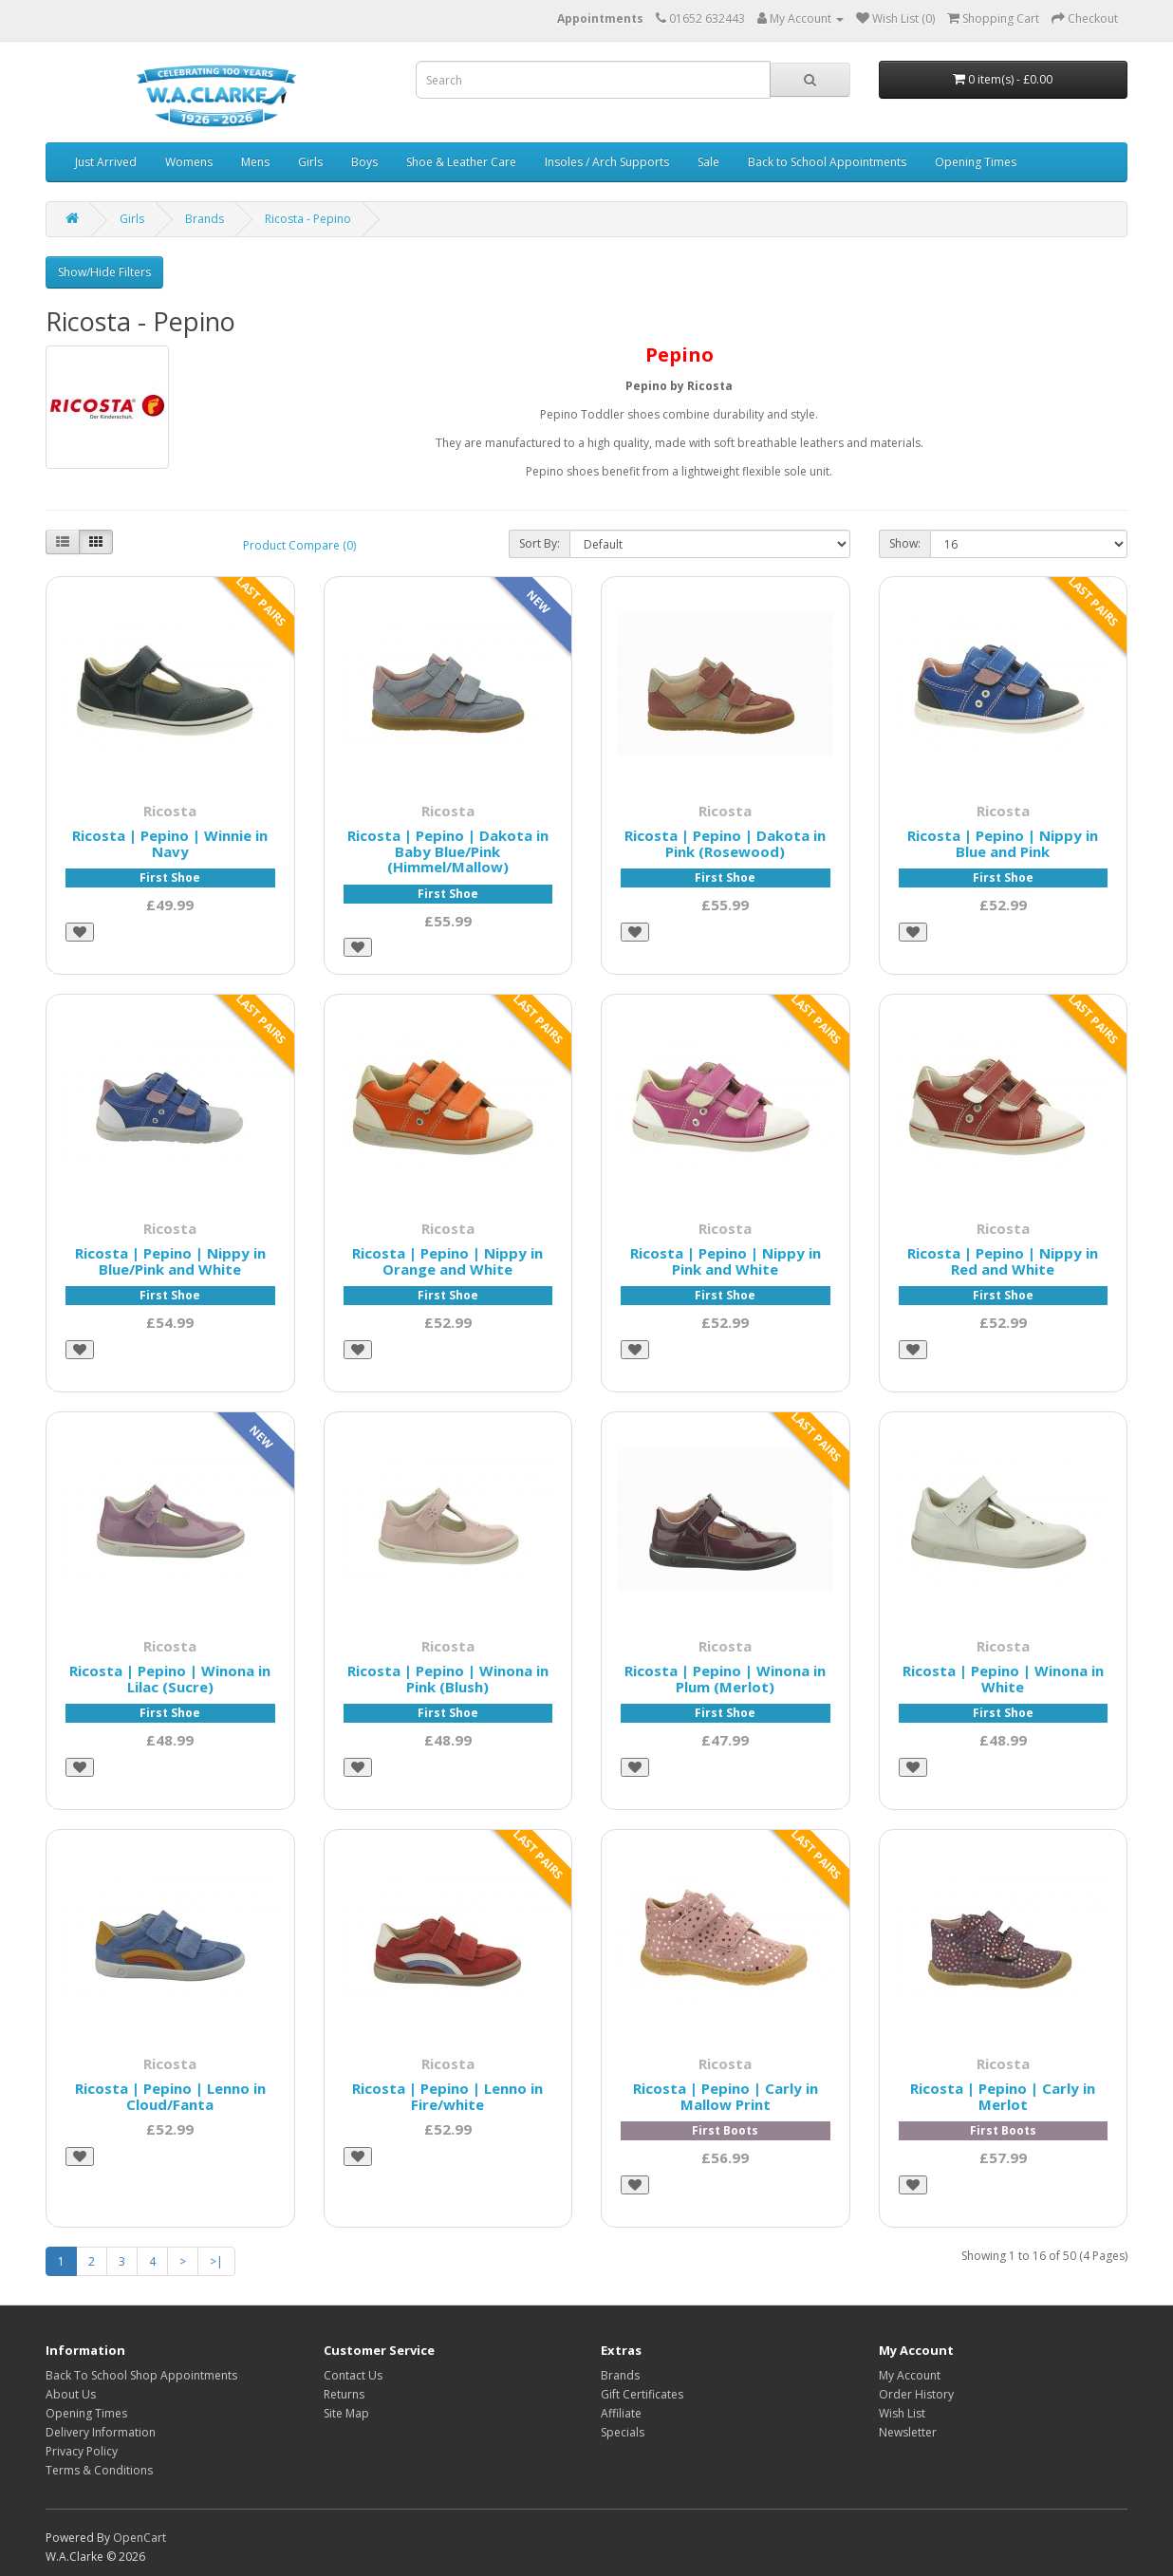 This screenshot has width=1173, height=2576. I want to click on Sale, so click(708, 162).